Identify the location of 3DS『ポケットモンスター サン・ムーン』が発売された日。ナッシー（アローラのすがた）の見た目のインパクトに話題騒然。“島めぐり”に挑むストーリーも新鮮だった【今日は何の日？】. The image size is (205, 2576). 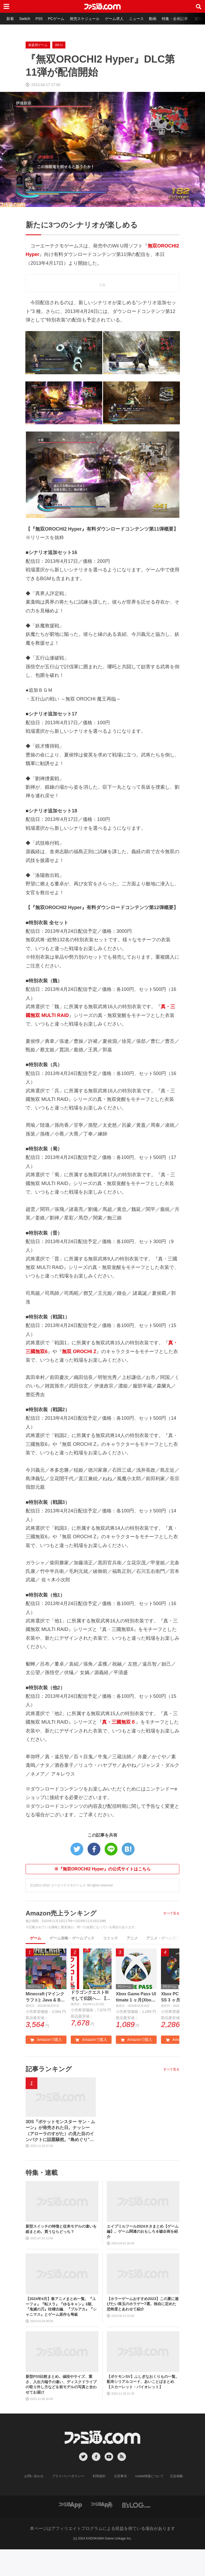
(60, 2131).